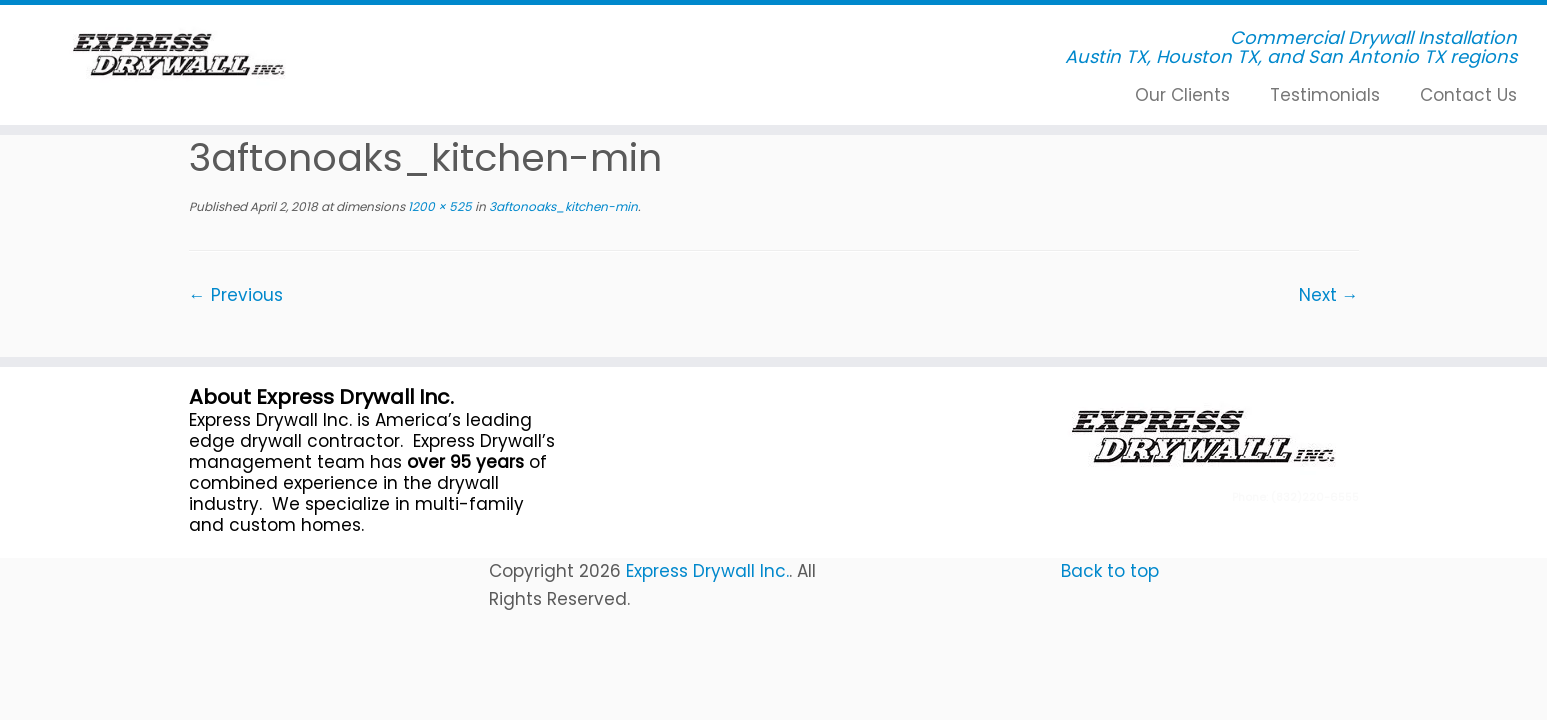 Image resolution: width=1547 pixels, height=720 pixels. Describe the element at coordinates (1468, 95) in the screenshot. I see `Contact Us` at that location.